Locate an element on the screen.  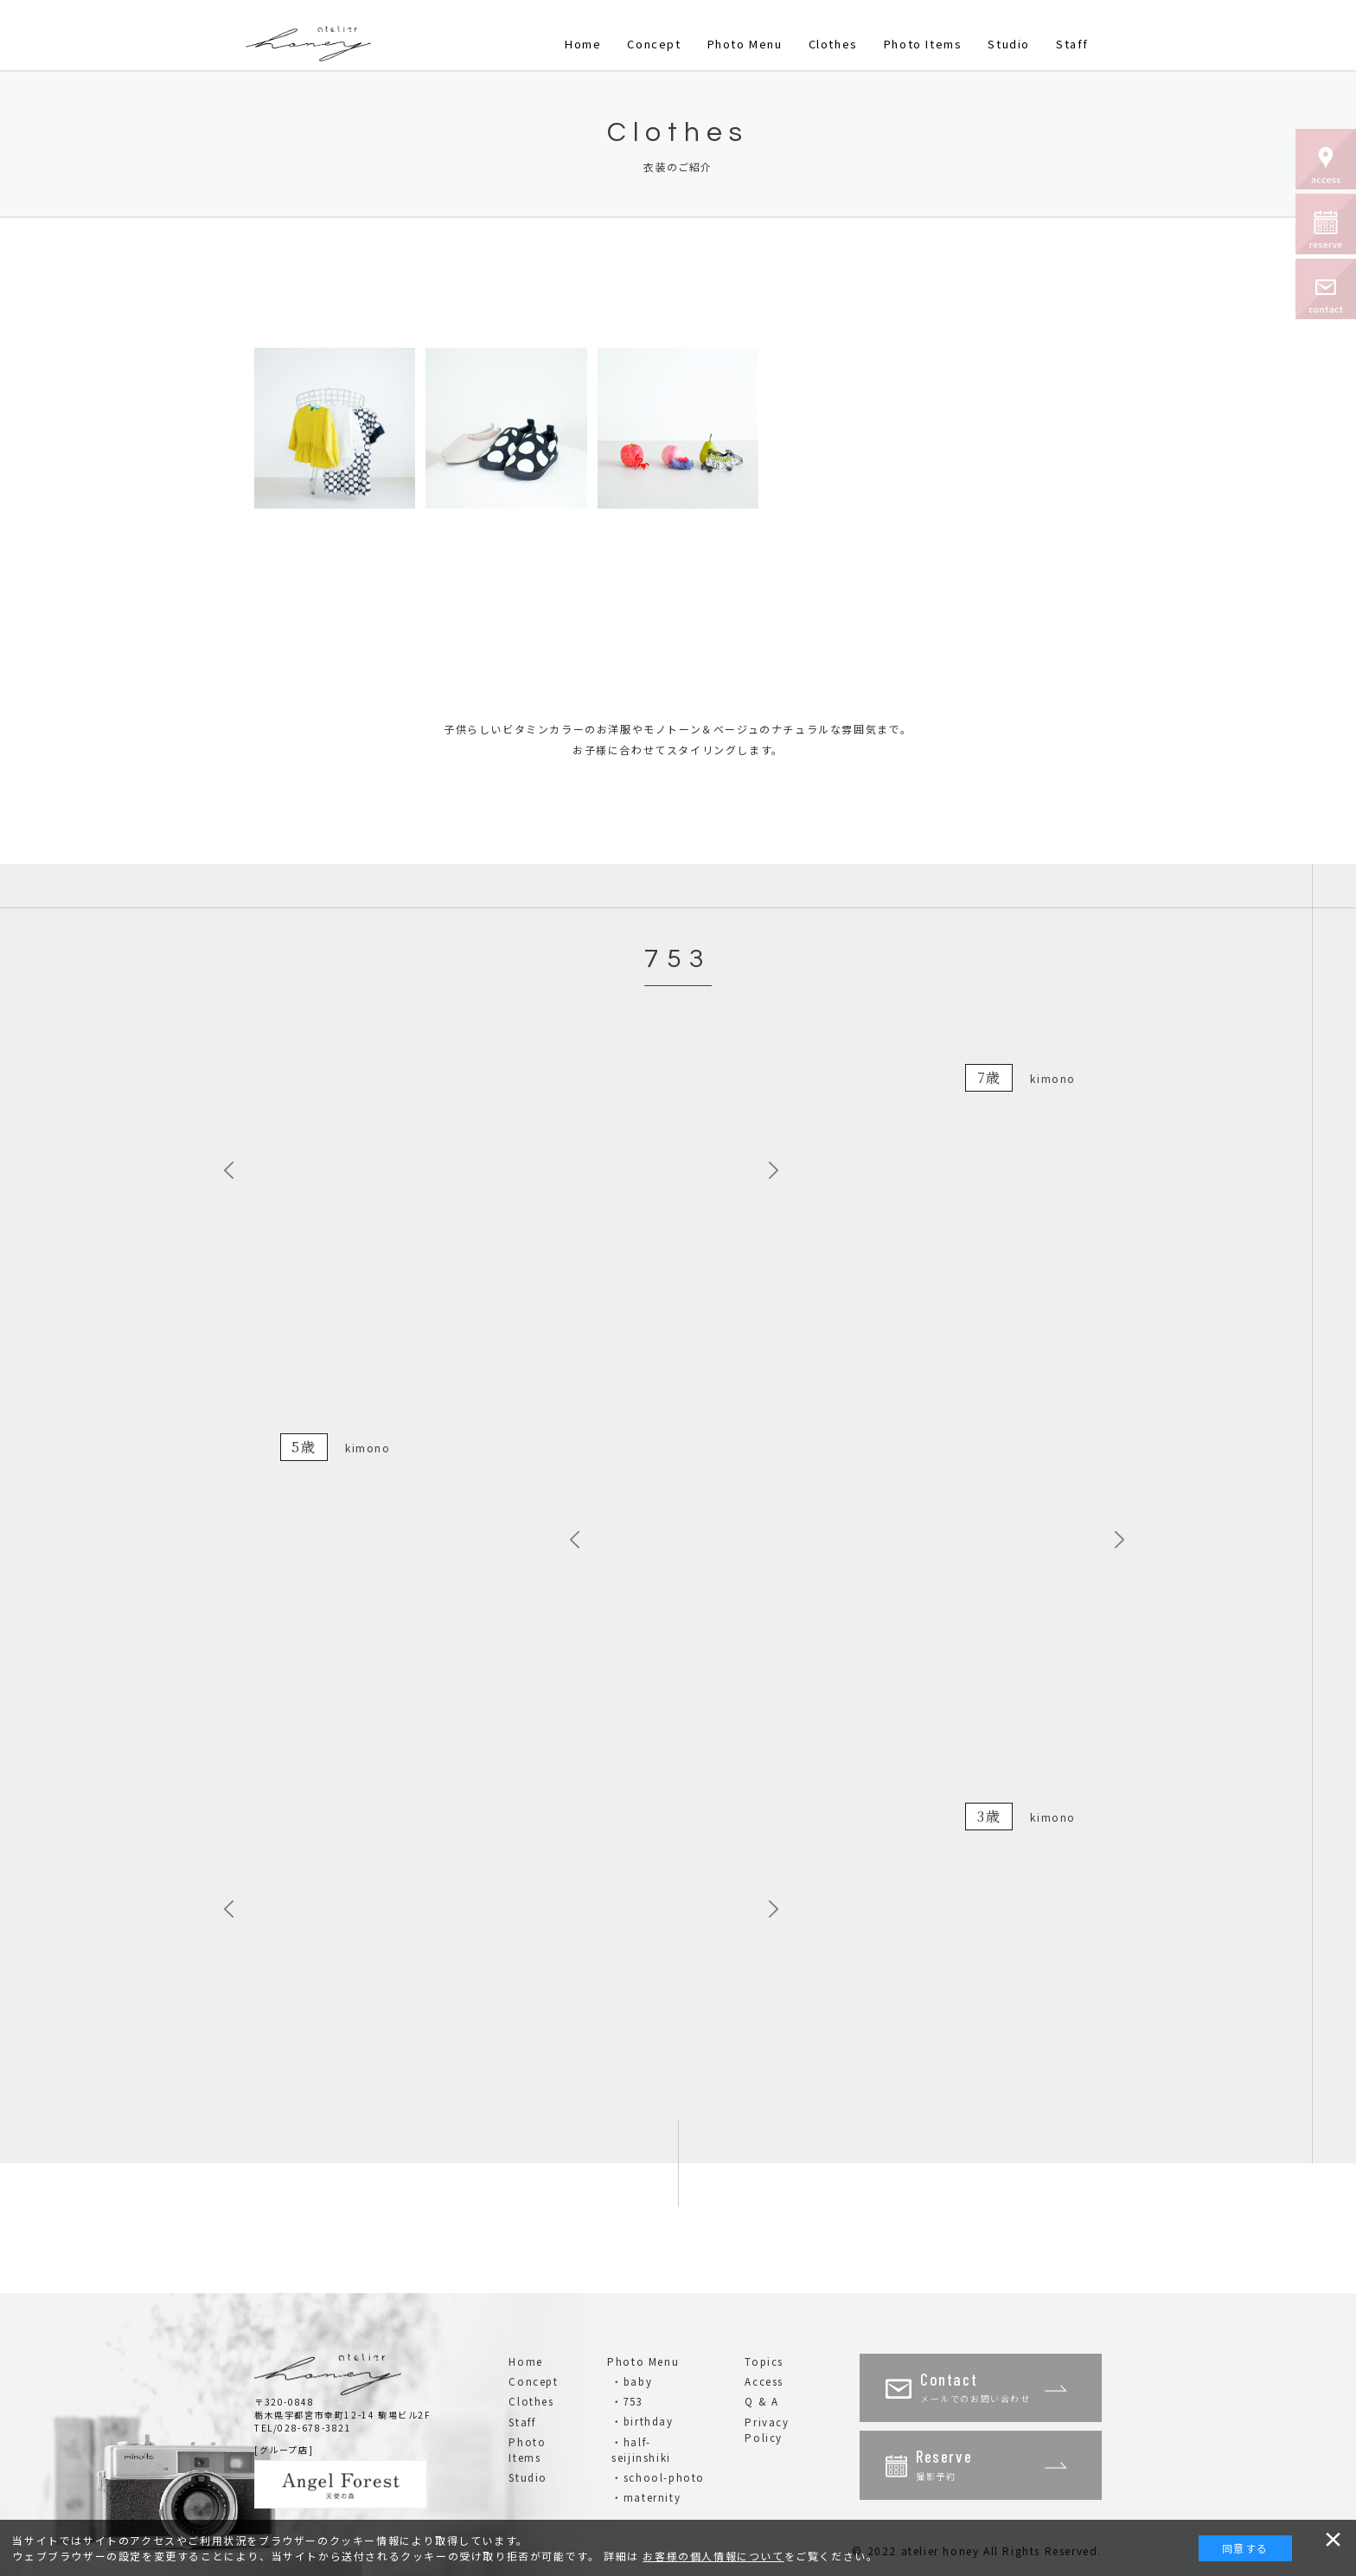
Q & A is located at coordinates (761, 2401).